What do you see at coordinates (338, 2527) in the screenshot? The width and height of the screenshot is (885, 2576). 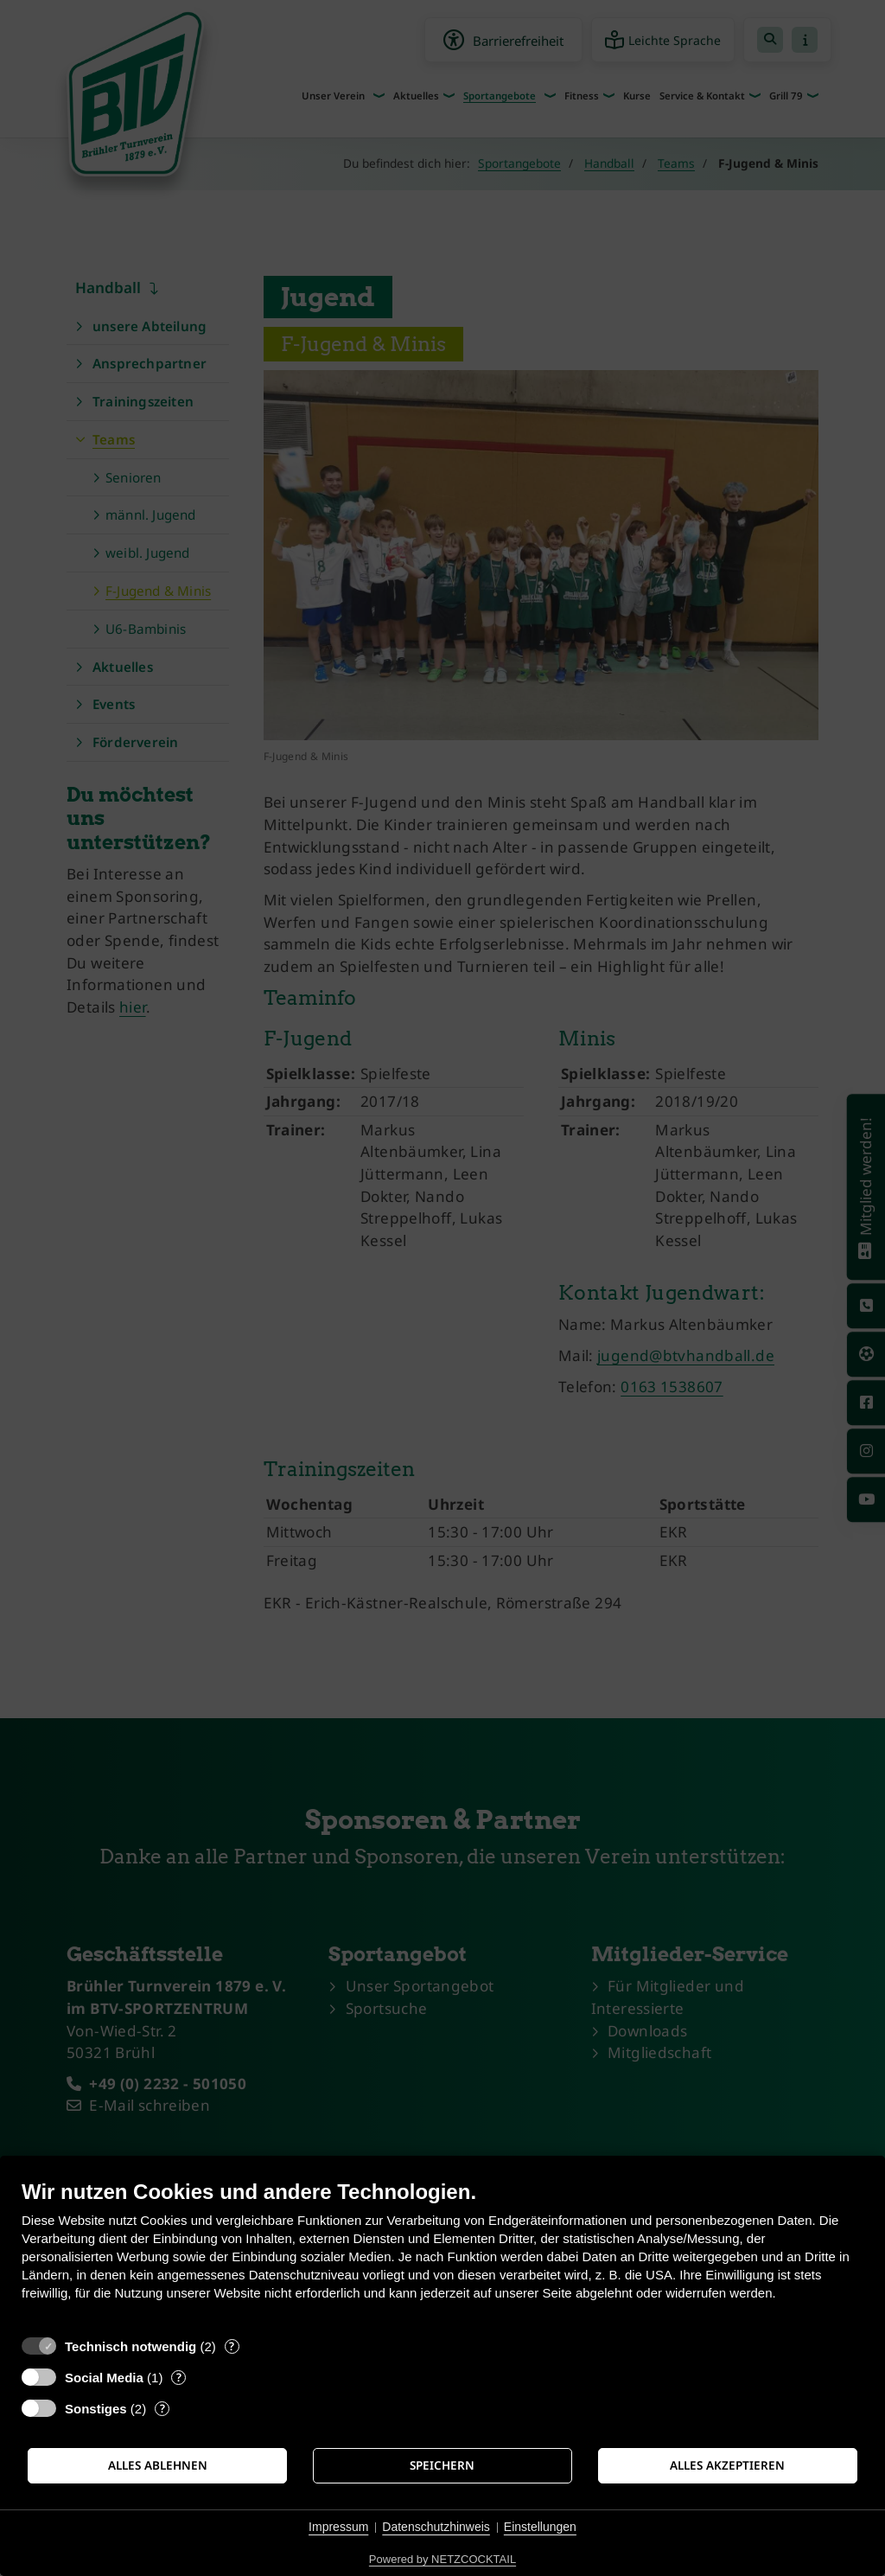 I see `Impressum` at bounding box center [338, 2527].